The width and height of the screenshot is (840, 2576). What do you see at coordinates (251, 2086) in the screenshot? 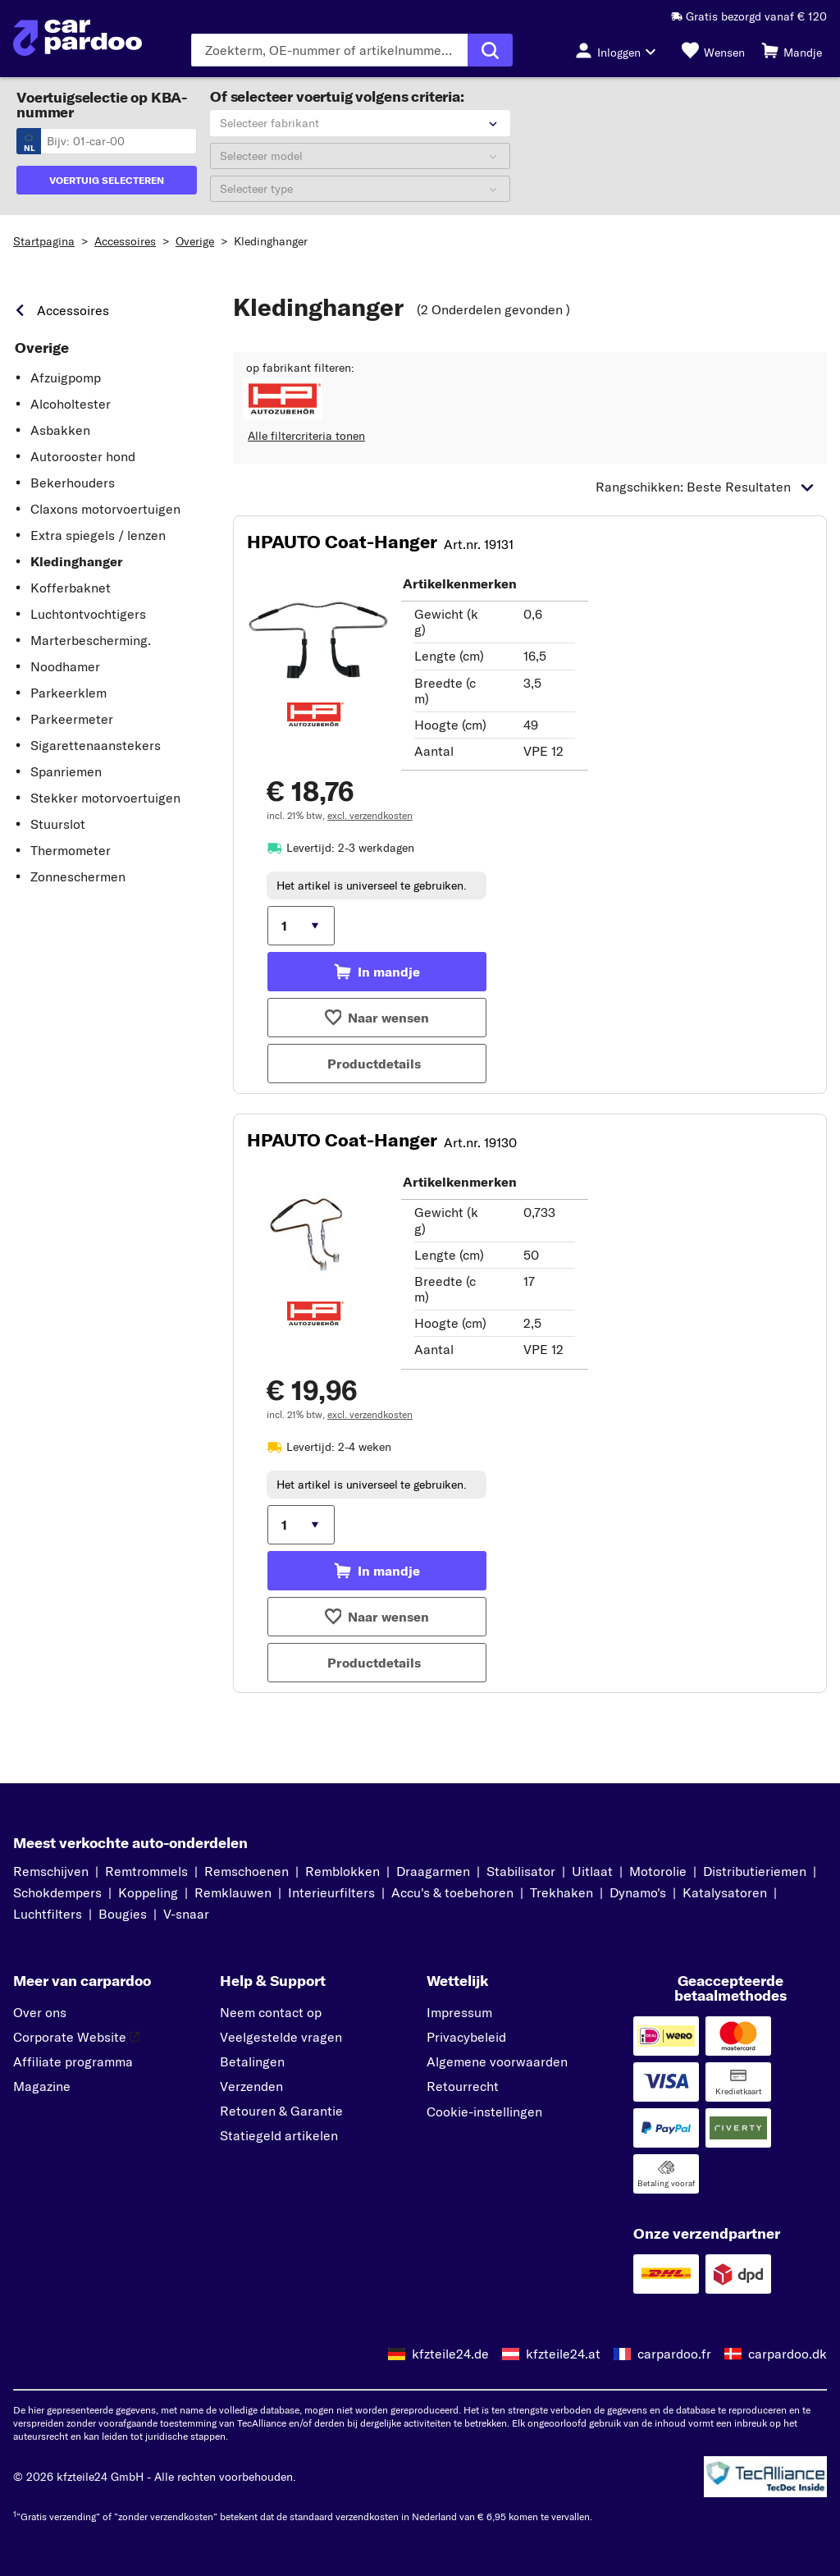
I see `Verzenden` at bounding box center [251, 2086].